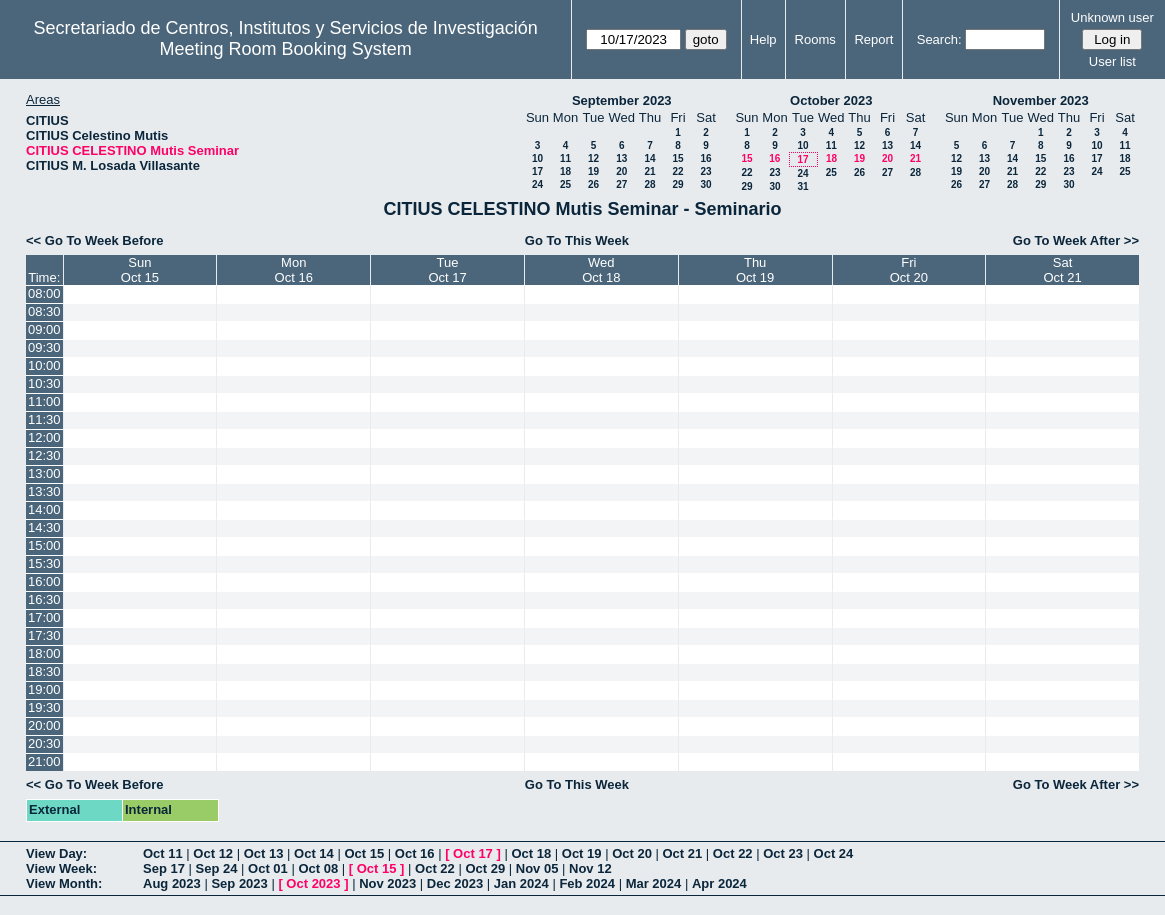 This screenshot has width=1165, height=915. What do you see at coordinates (44, 473) in the screenshot?
I see `13:00` at bounding box center [44, 473].